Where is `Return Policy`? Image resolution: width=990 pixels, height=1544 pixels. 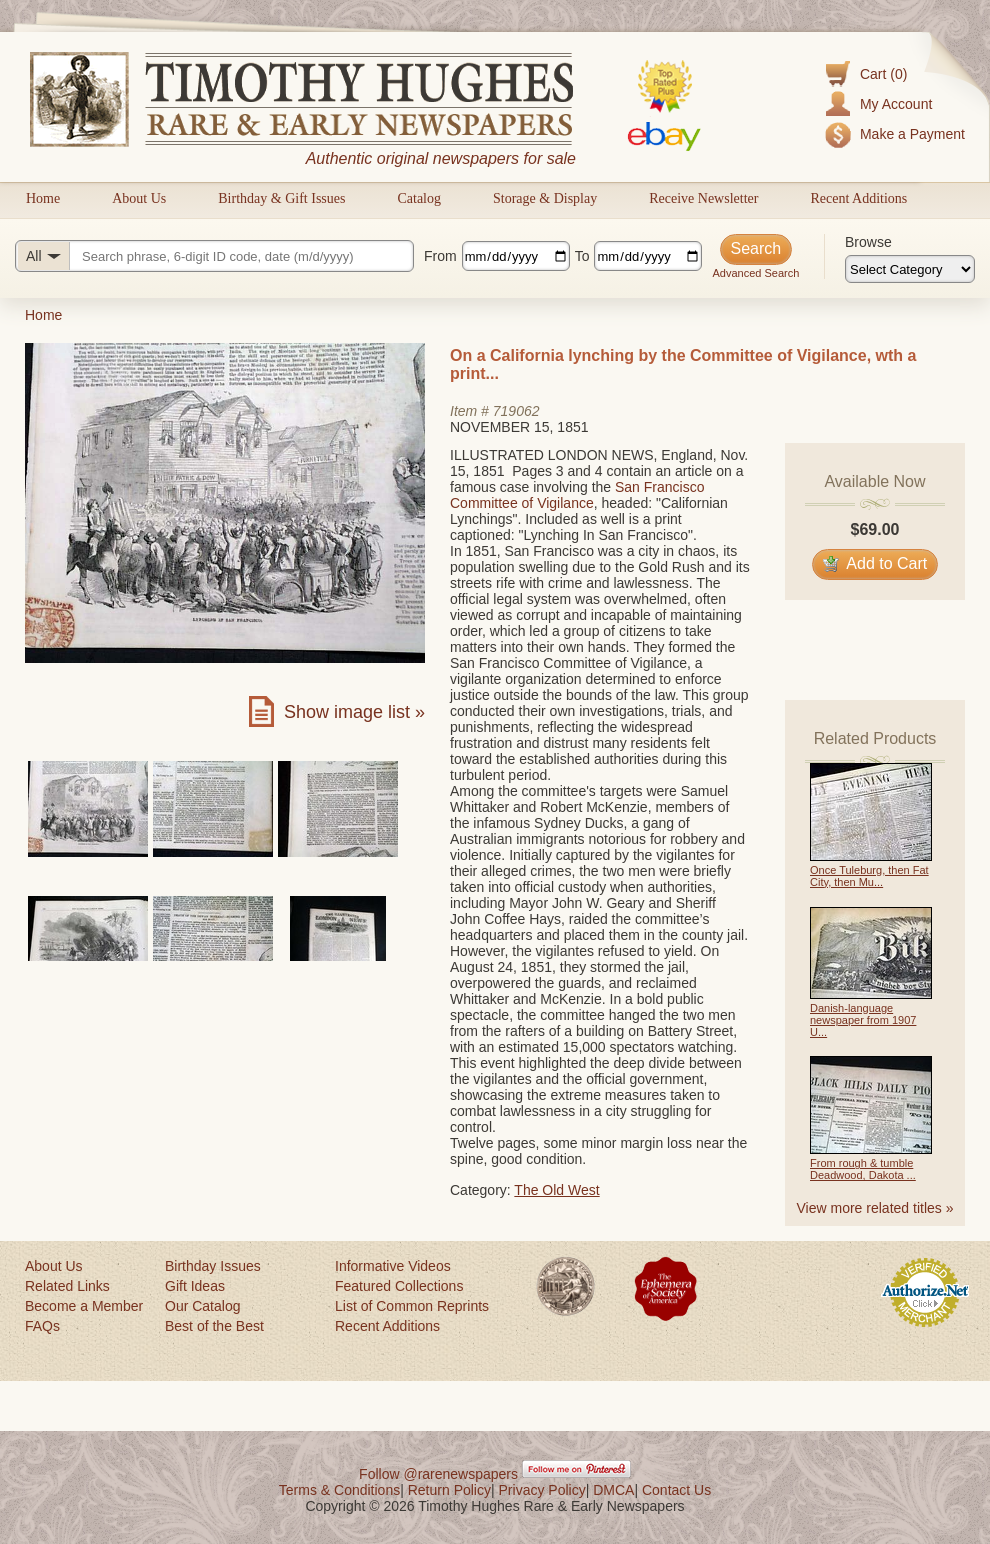 Return Policy is located at coordinates (449, 1490).